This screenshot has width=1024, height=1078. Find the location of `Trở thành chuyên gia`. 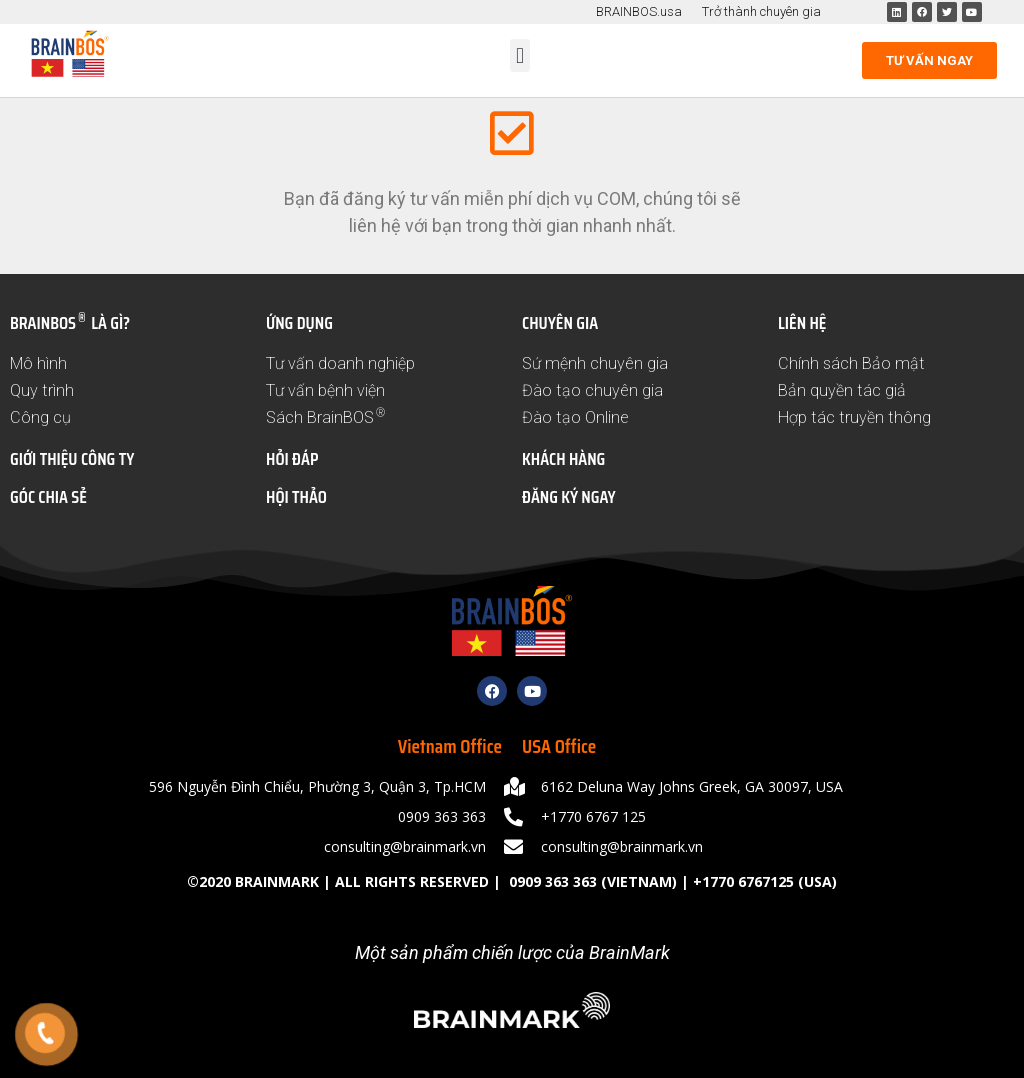

Trở thành chuyên gia is located at coordinates (761, 11).